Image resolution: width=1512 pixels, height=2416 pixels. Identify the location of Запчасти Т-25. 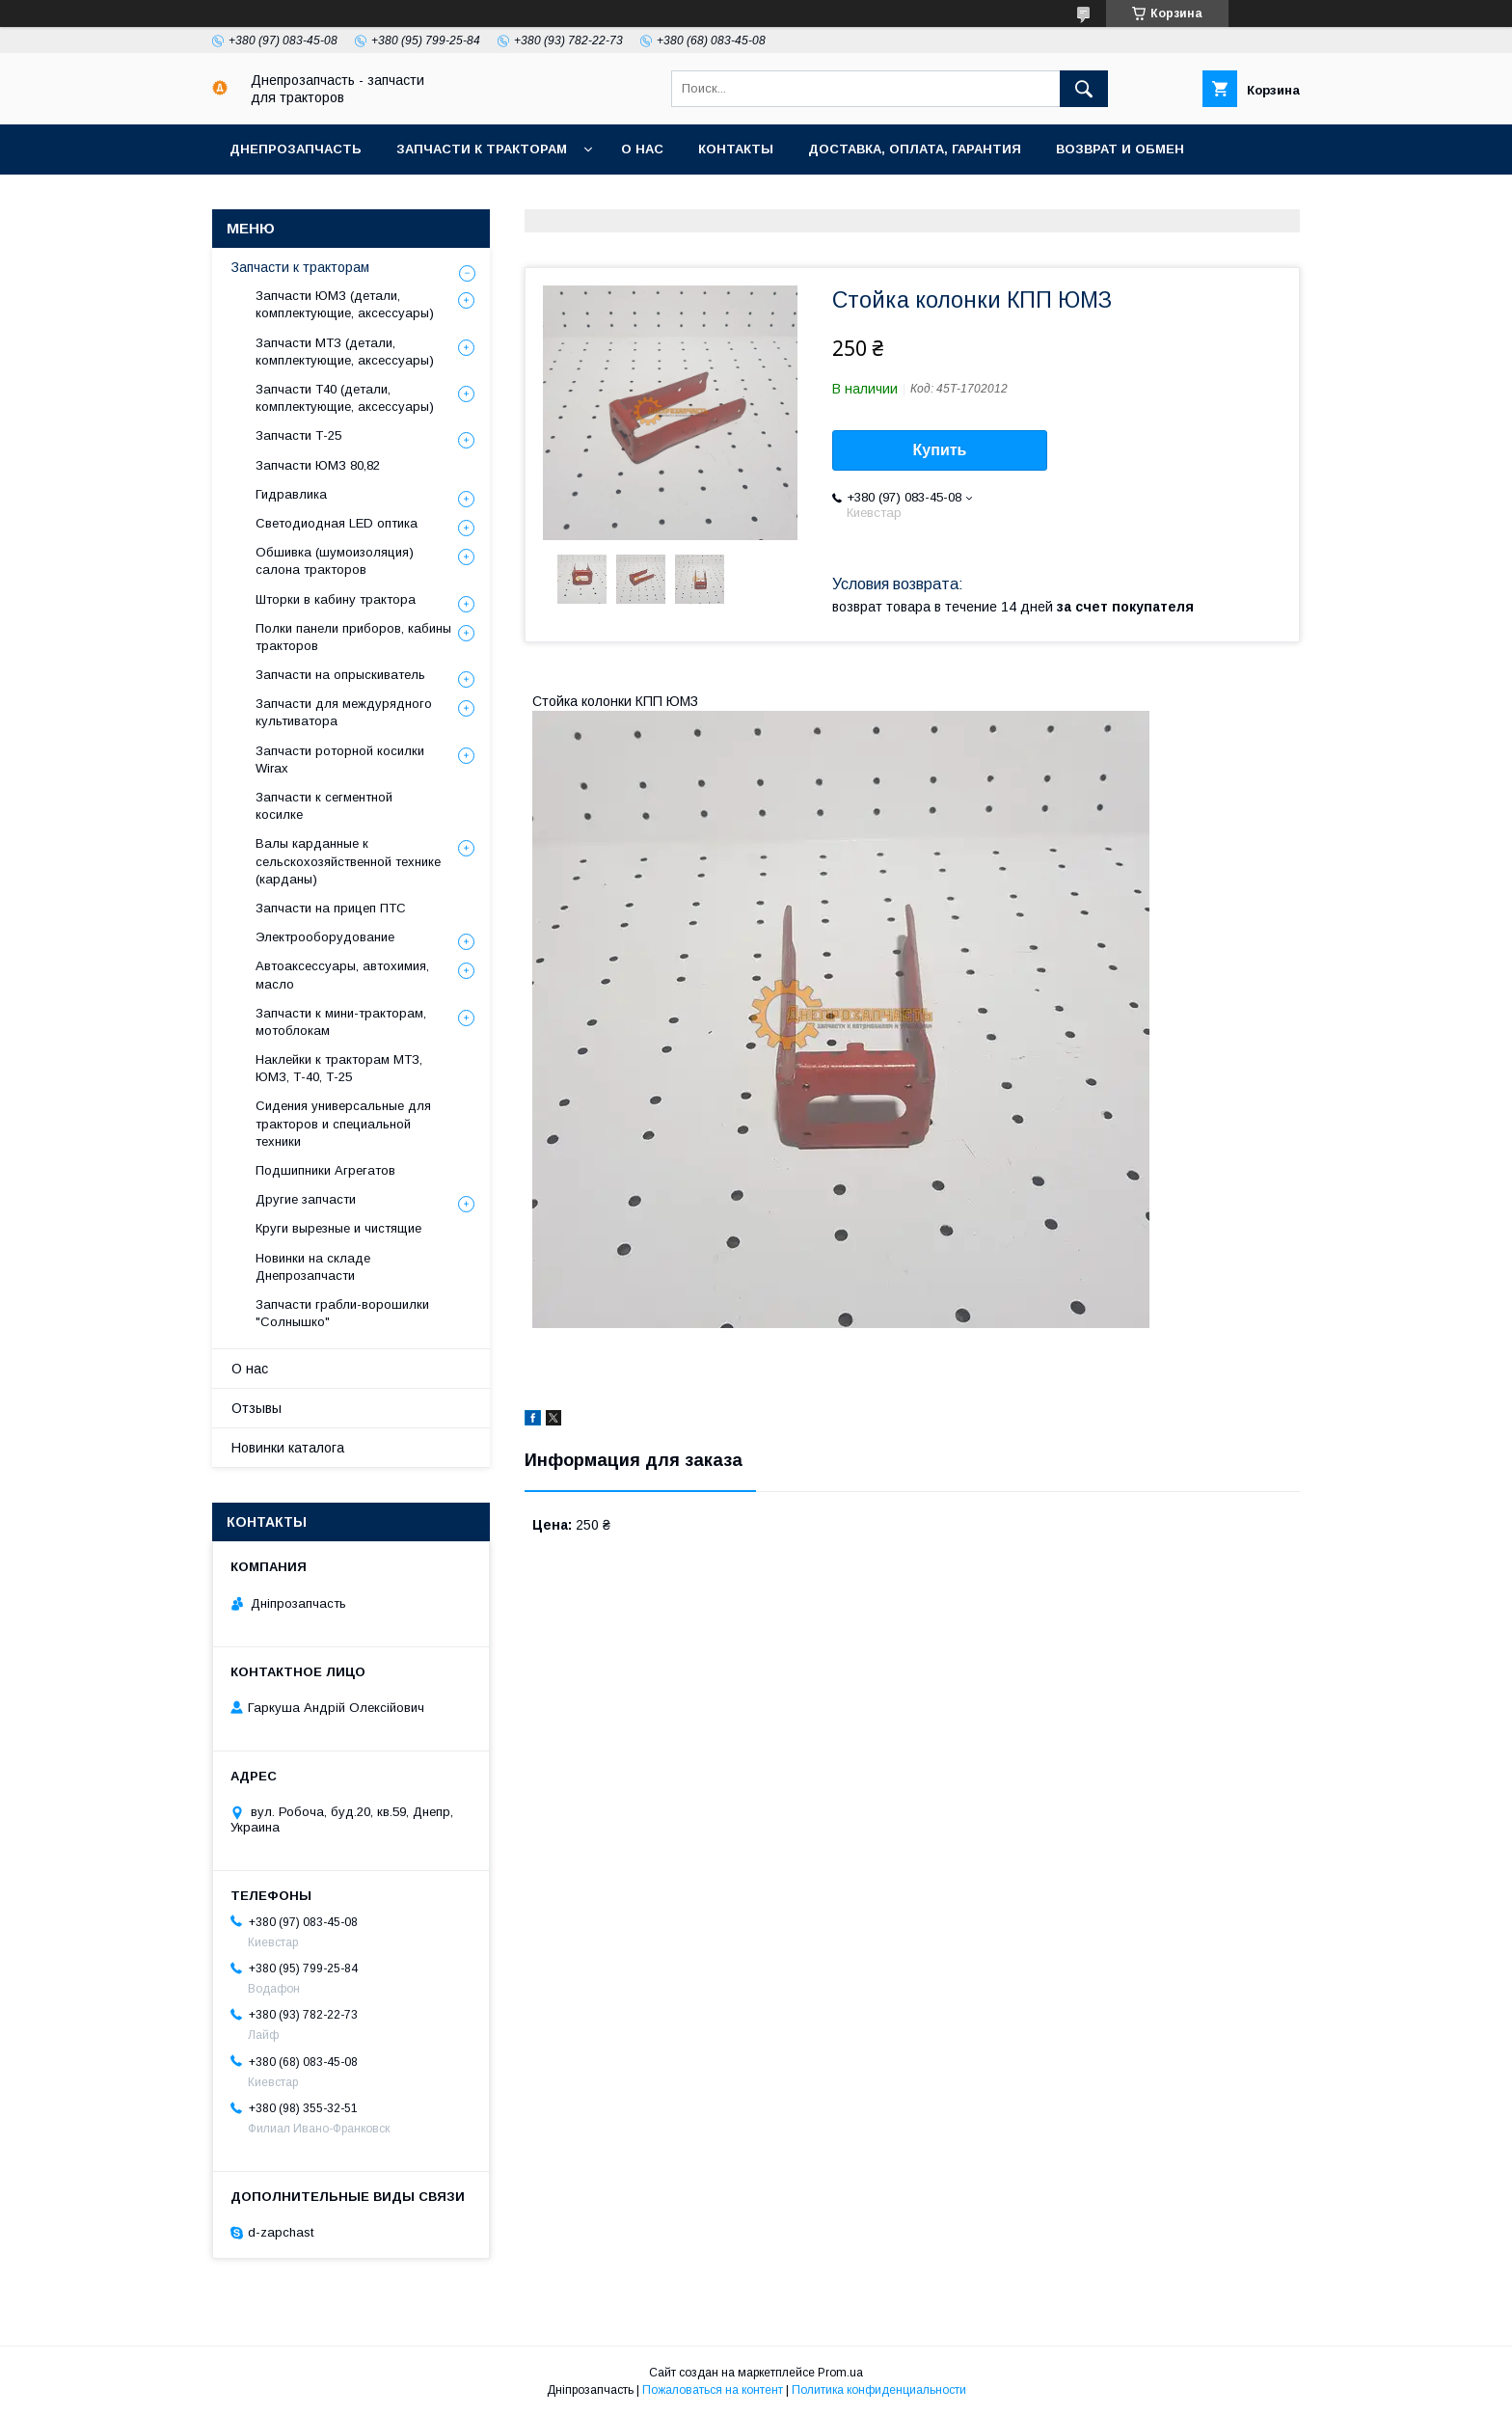
(298, 435).